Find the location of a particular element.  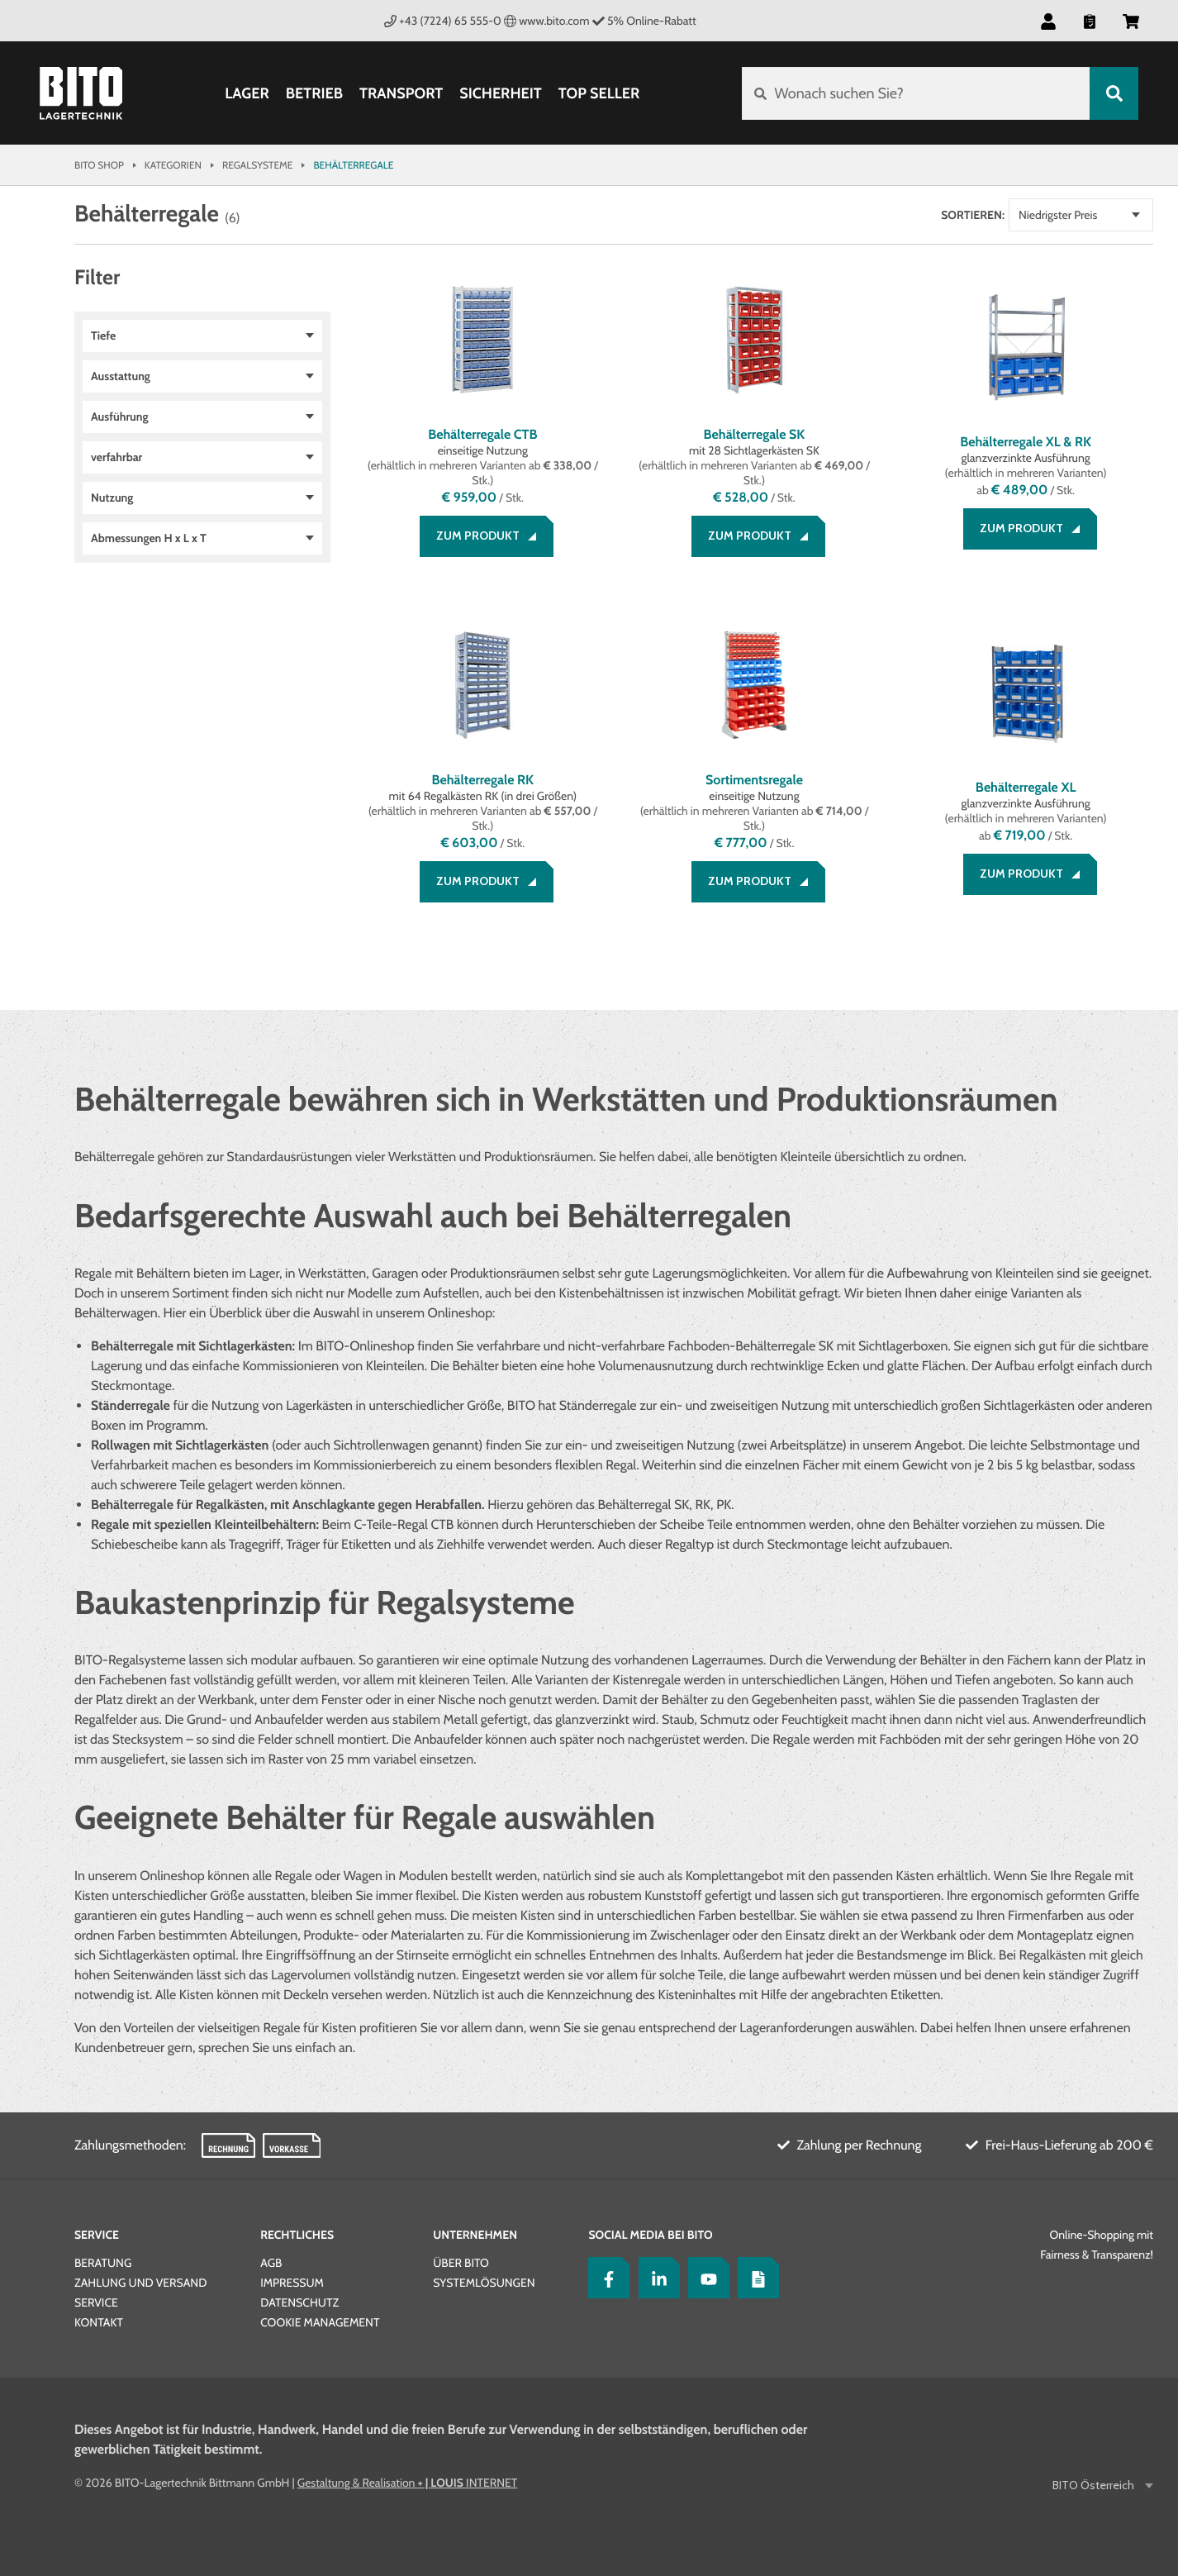

Abmessungen H x L x T is located at coordinates (149, 538).